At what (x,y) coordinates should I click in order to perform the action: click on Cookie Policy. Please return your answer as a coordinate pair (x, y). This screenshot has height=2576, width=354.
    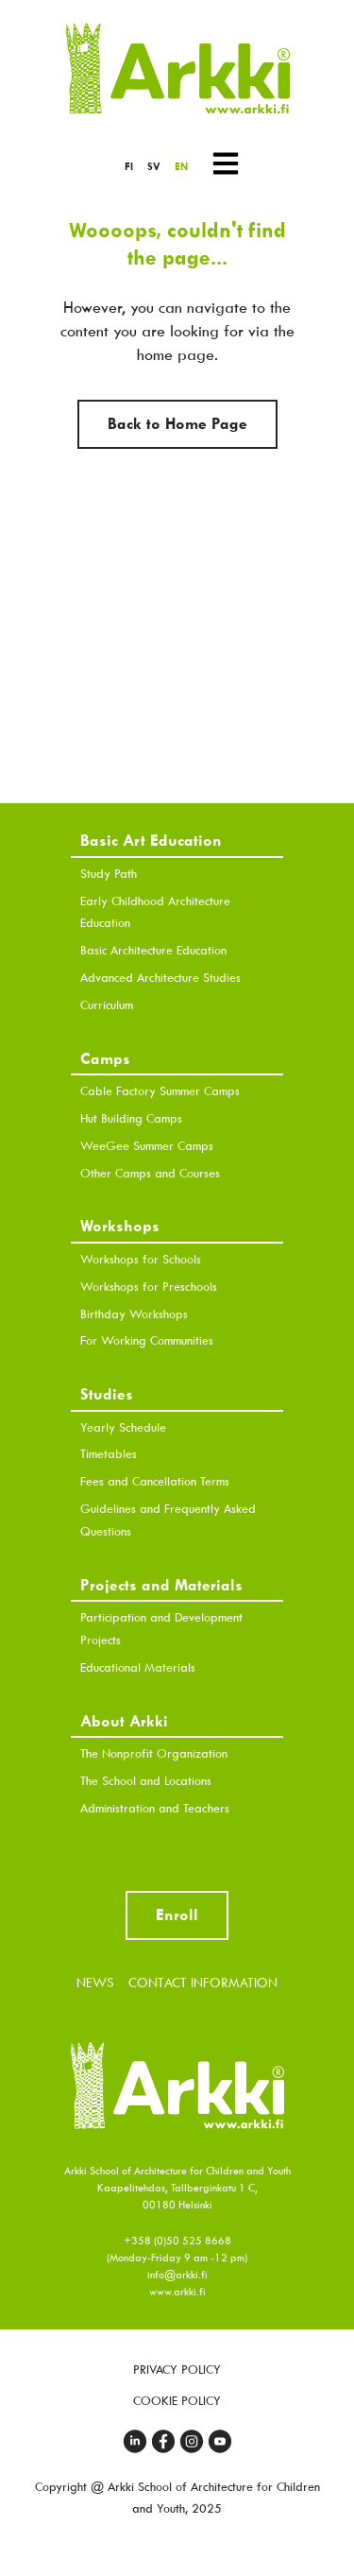
    Looking at the image, I should click on (177, 2401).